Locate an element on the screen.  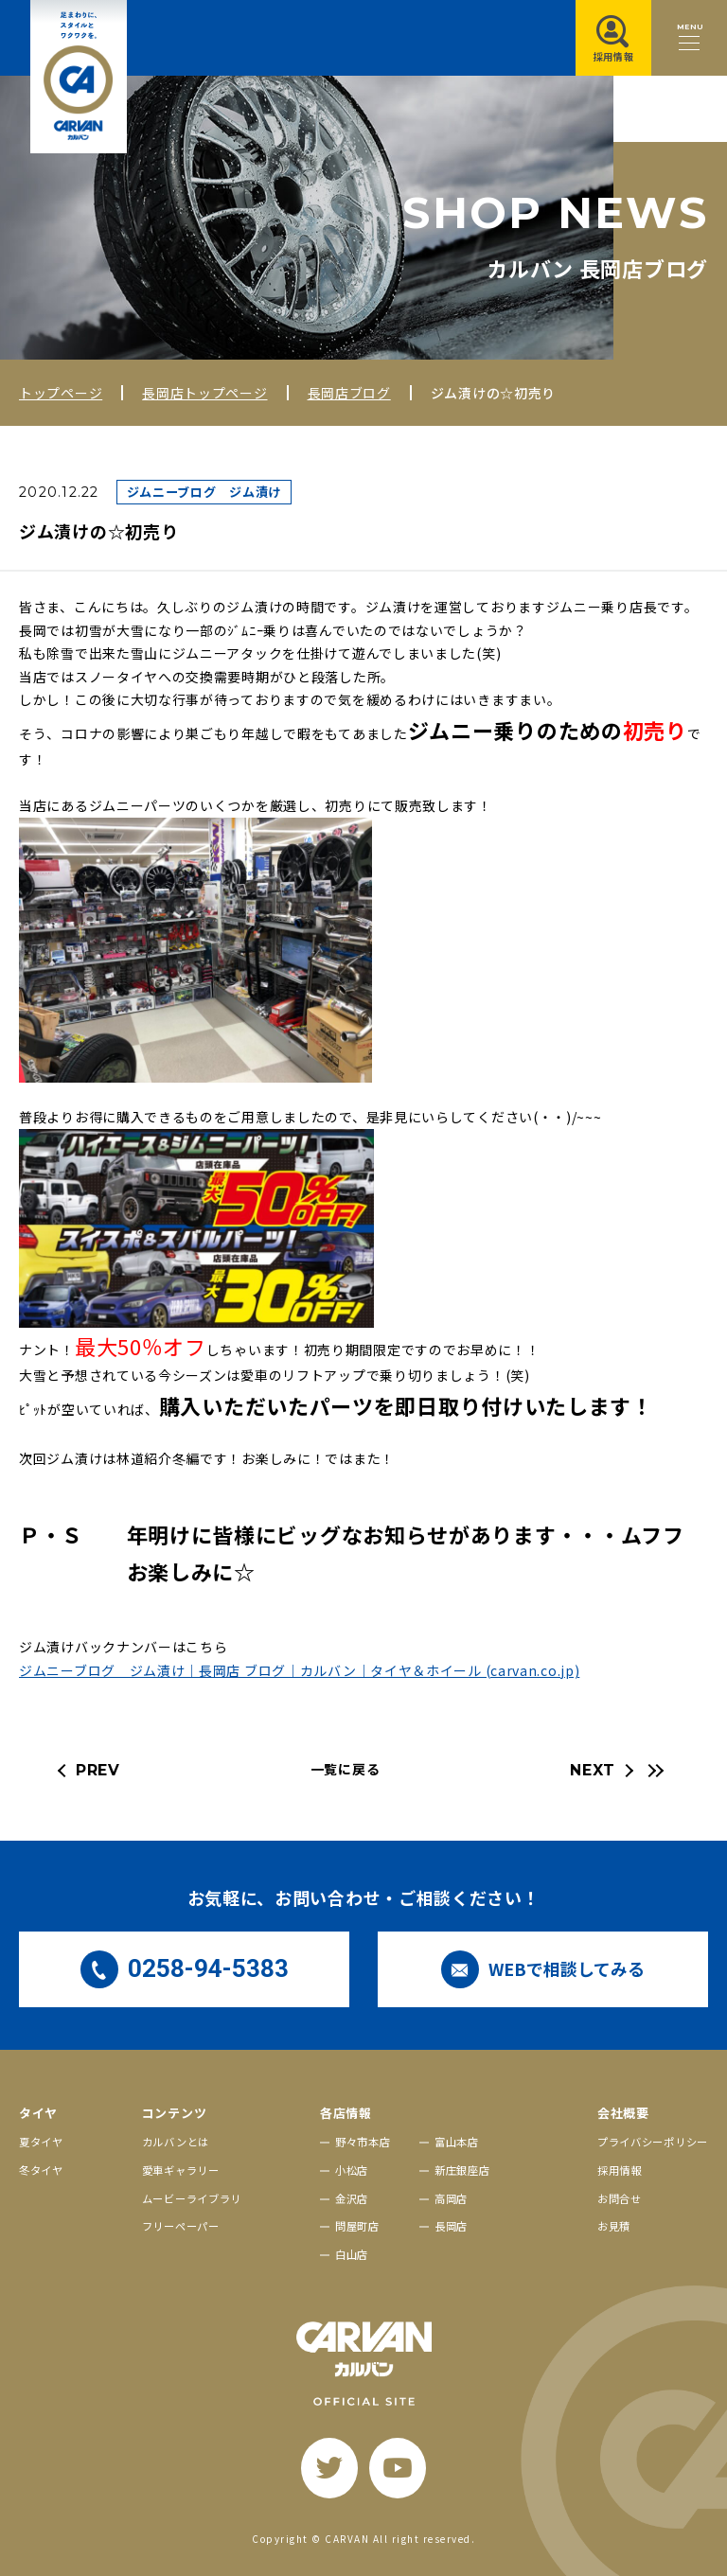
ジムニーブログ ジム漬け is located at coordinates (204, 492).